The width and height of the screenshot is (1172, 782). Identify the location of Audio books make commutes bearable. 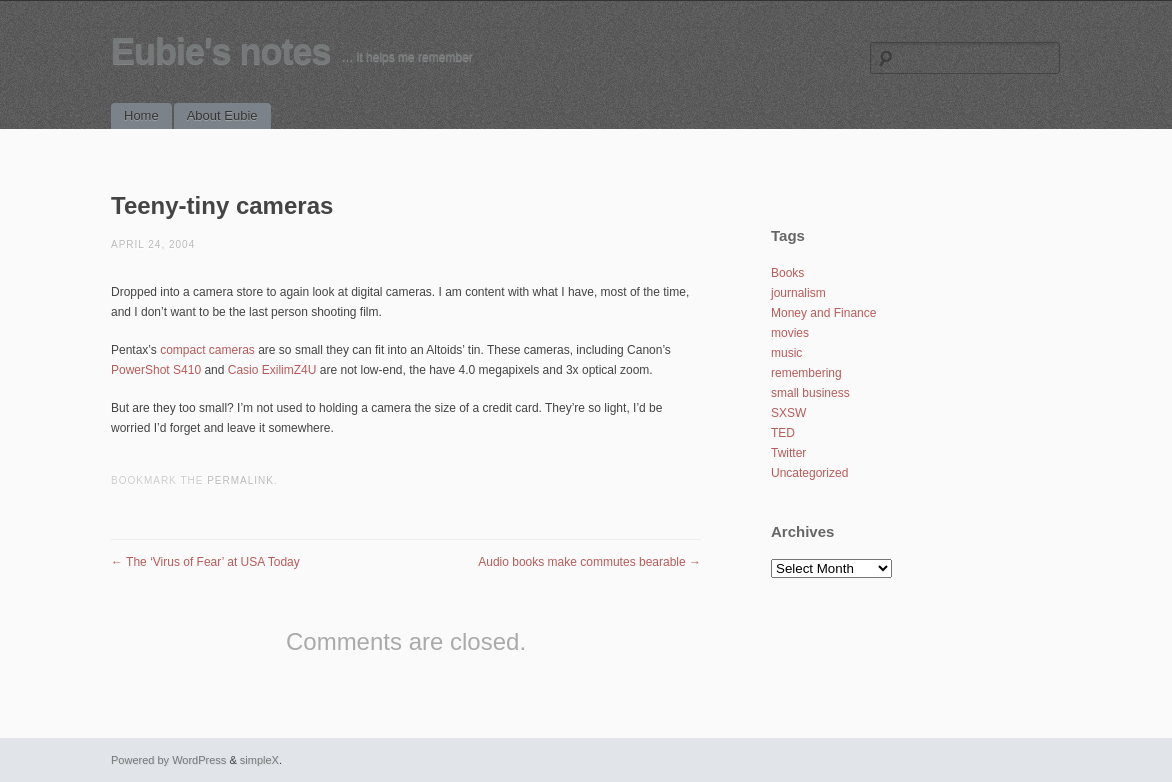
(589, 562).